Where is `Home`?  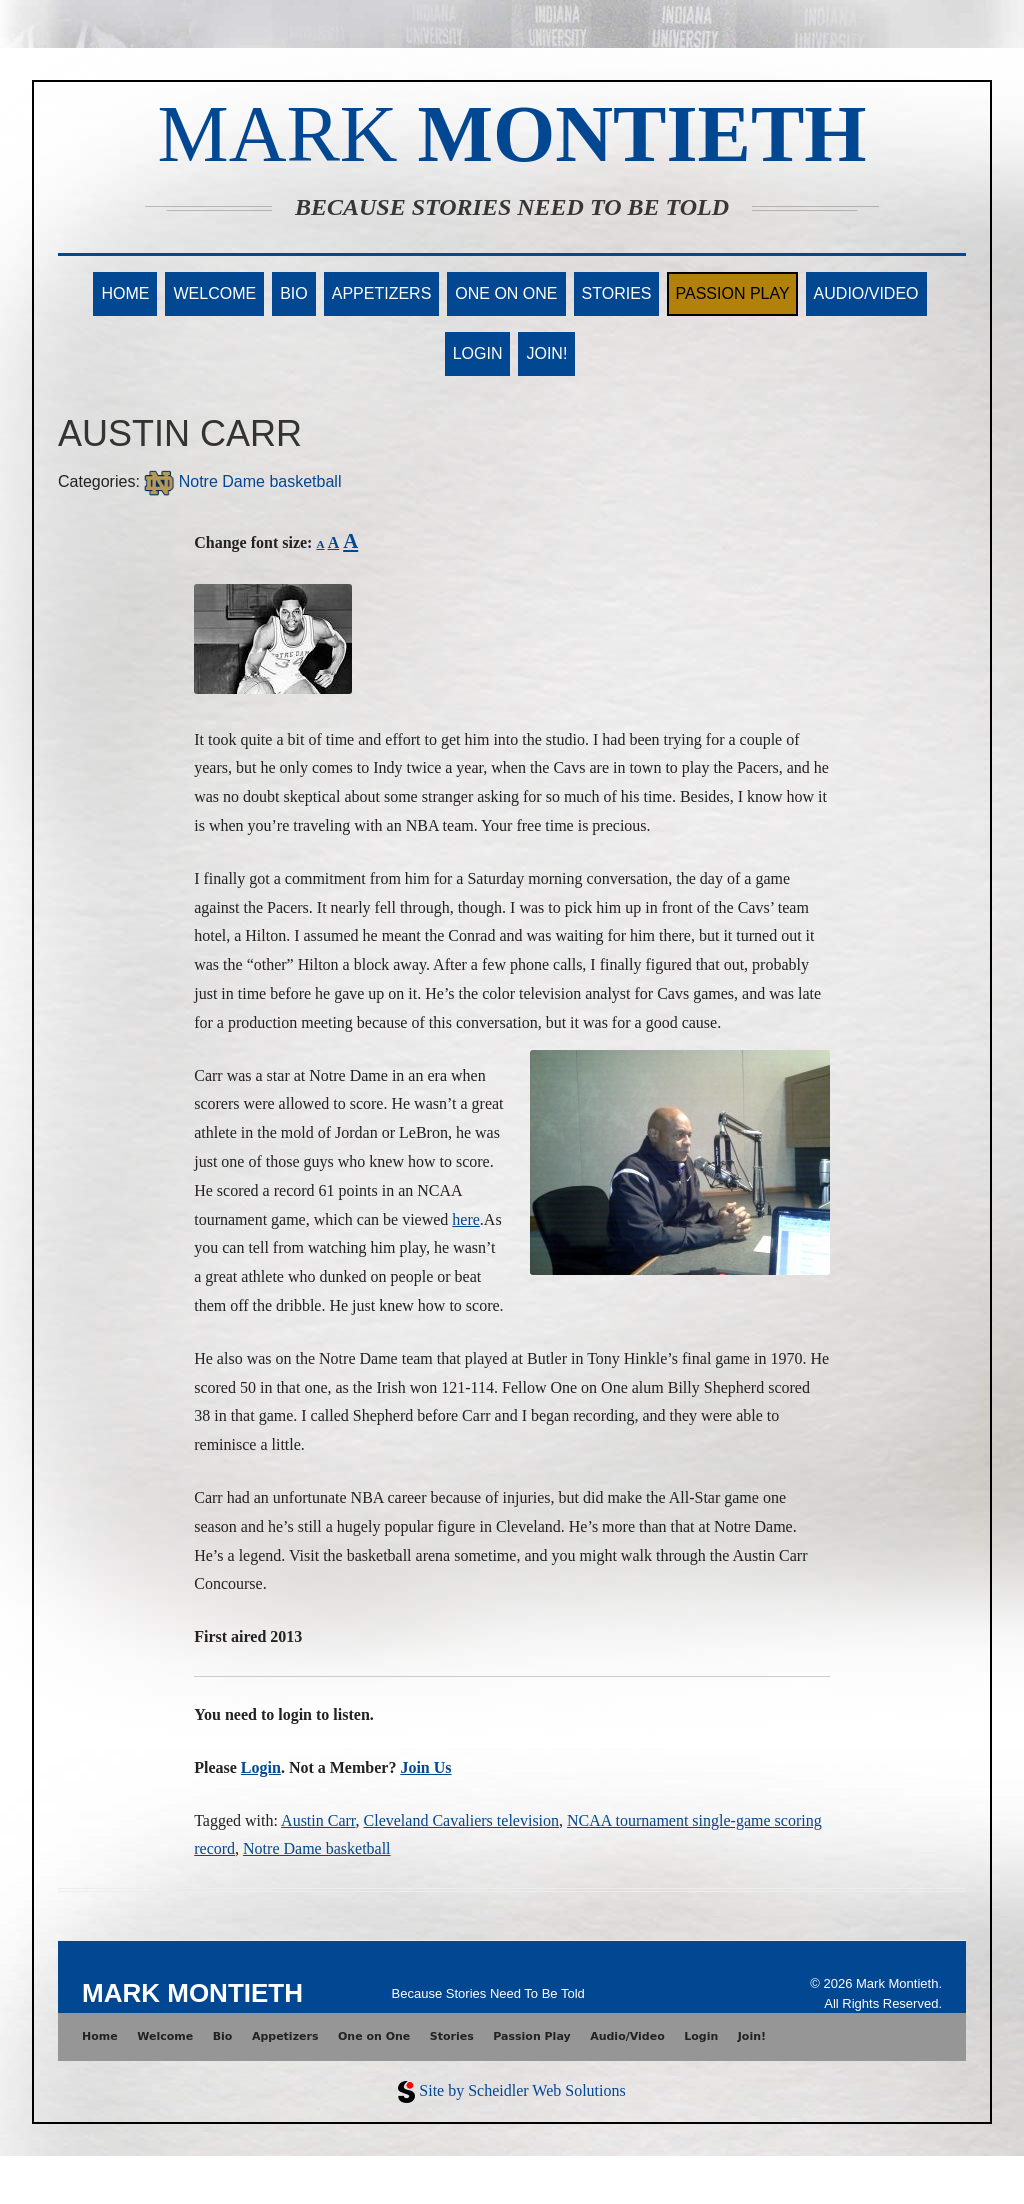
Home is located at coordinates (125, 293).